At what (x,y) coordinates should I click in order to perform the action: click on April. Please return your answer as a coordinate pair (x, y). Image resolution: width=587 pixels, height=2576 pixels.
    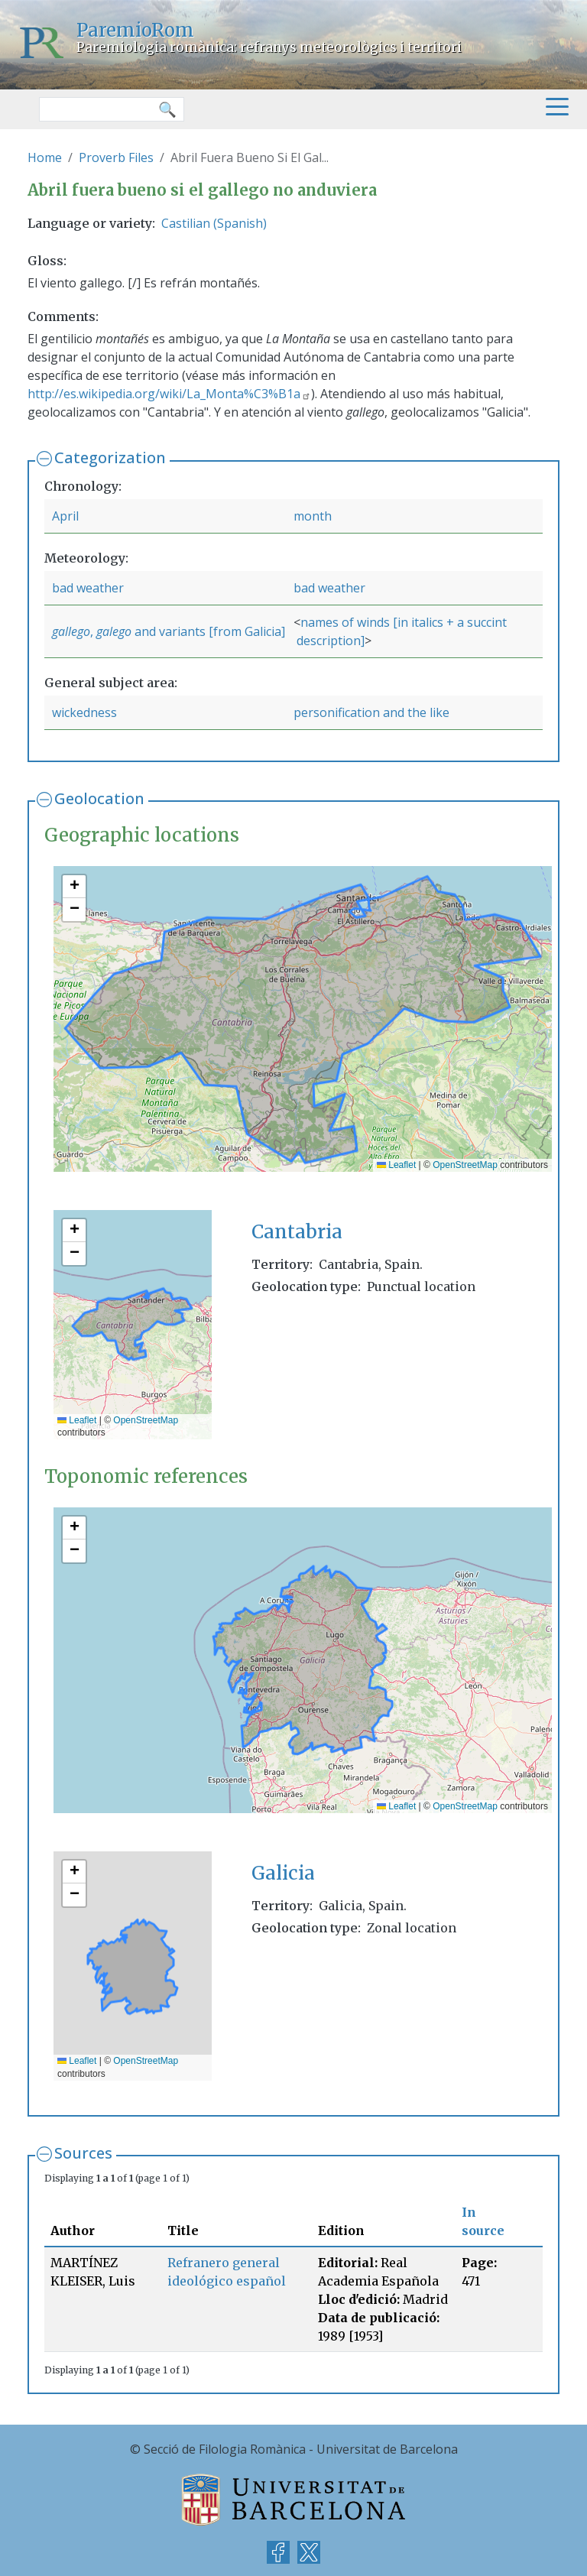
    Looking at the image, I should click on (65, 516).